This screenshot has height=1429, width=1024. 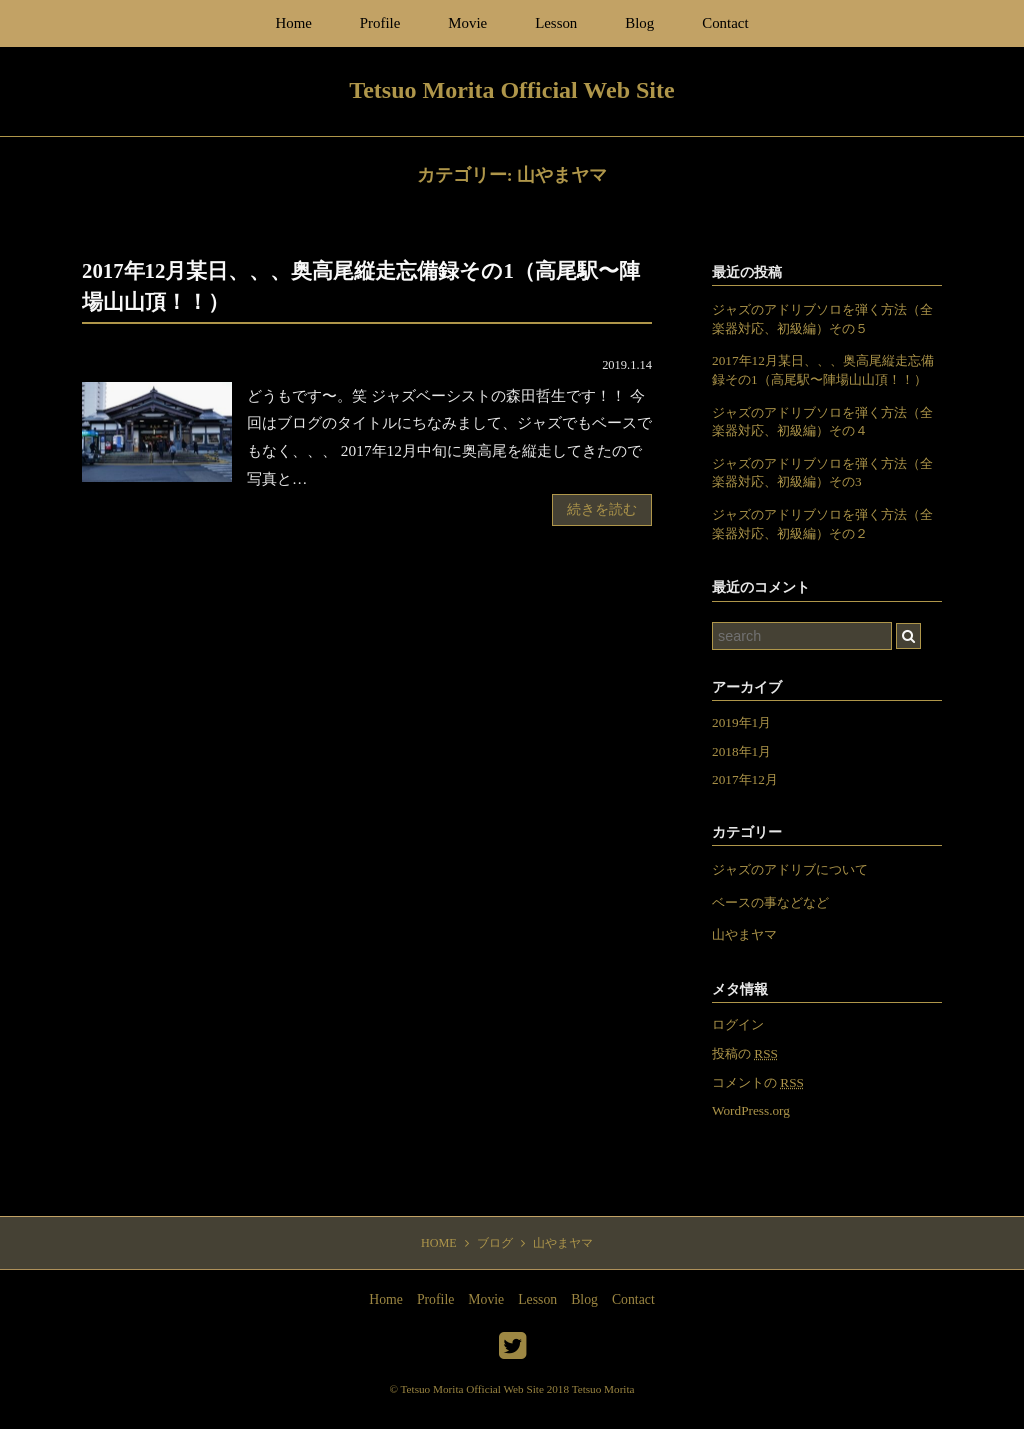 I want to click on WordPress.org, so click(x=751, y=1110).